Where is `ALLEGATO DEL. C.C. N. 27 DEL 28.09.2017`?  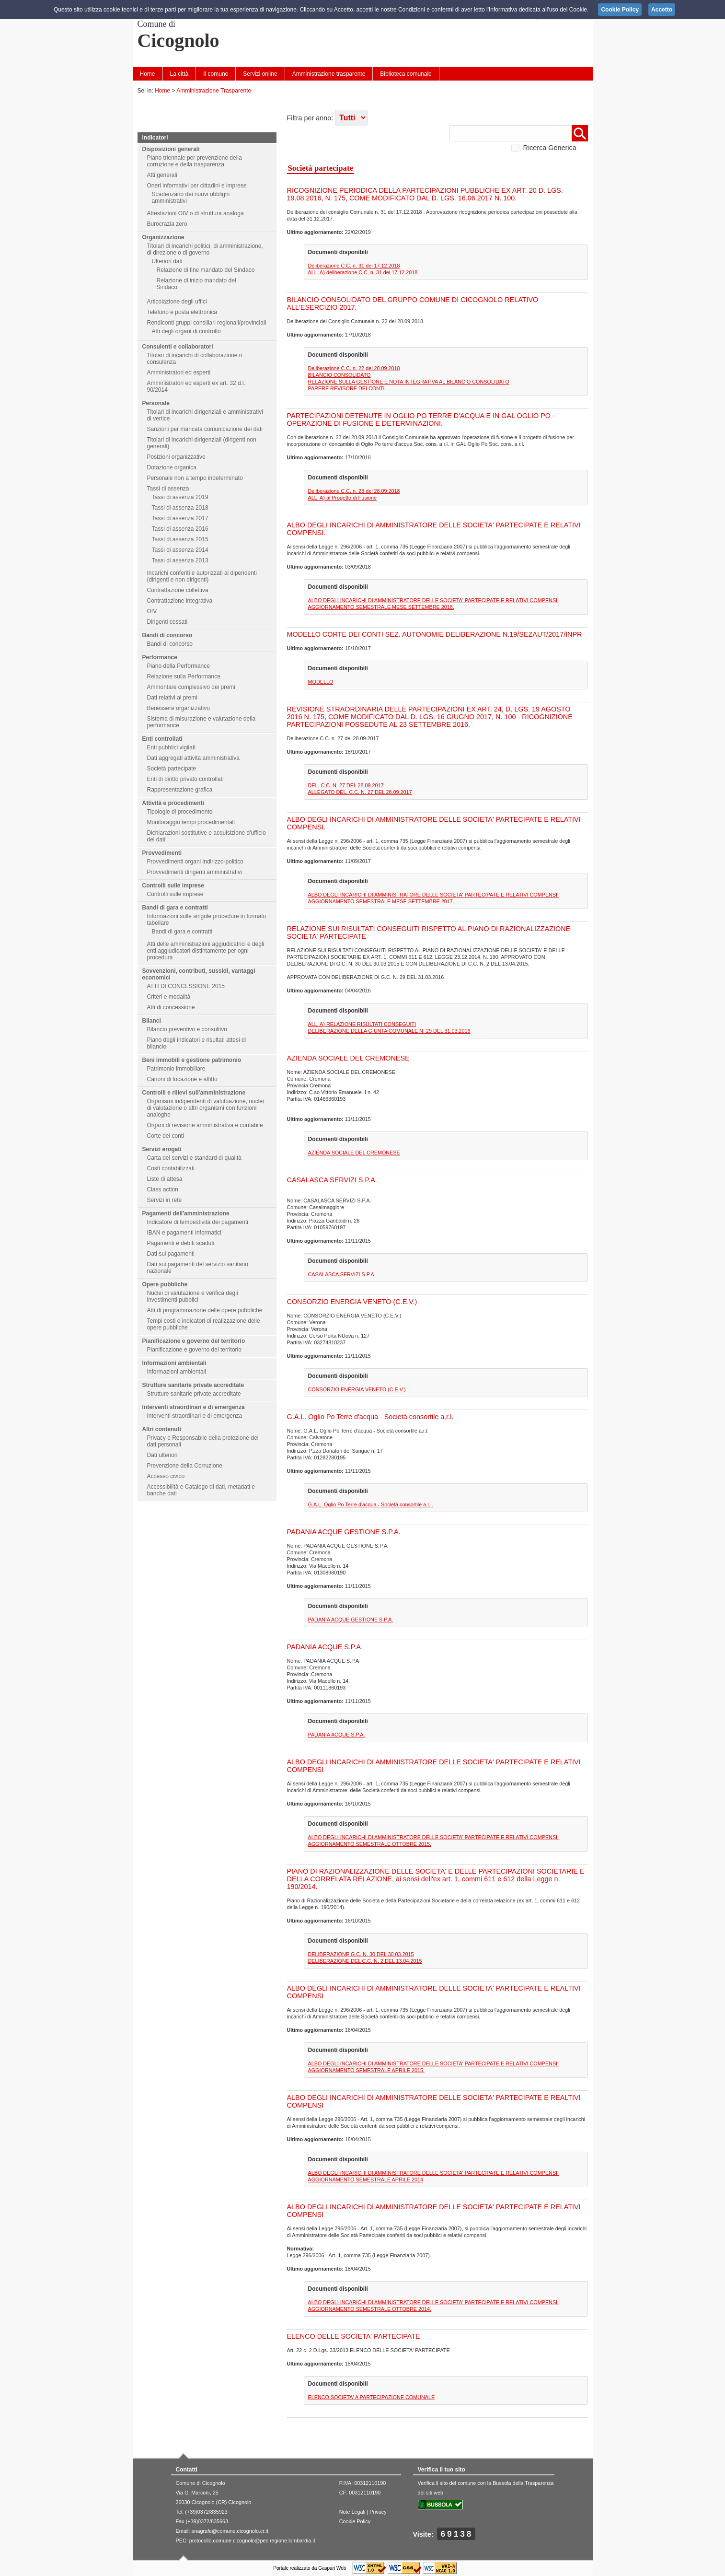 ALLEGATO DEL. C.C. N. 27 DEL 28.09.2017 is located at coordinates (360, 792).